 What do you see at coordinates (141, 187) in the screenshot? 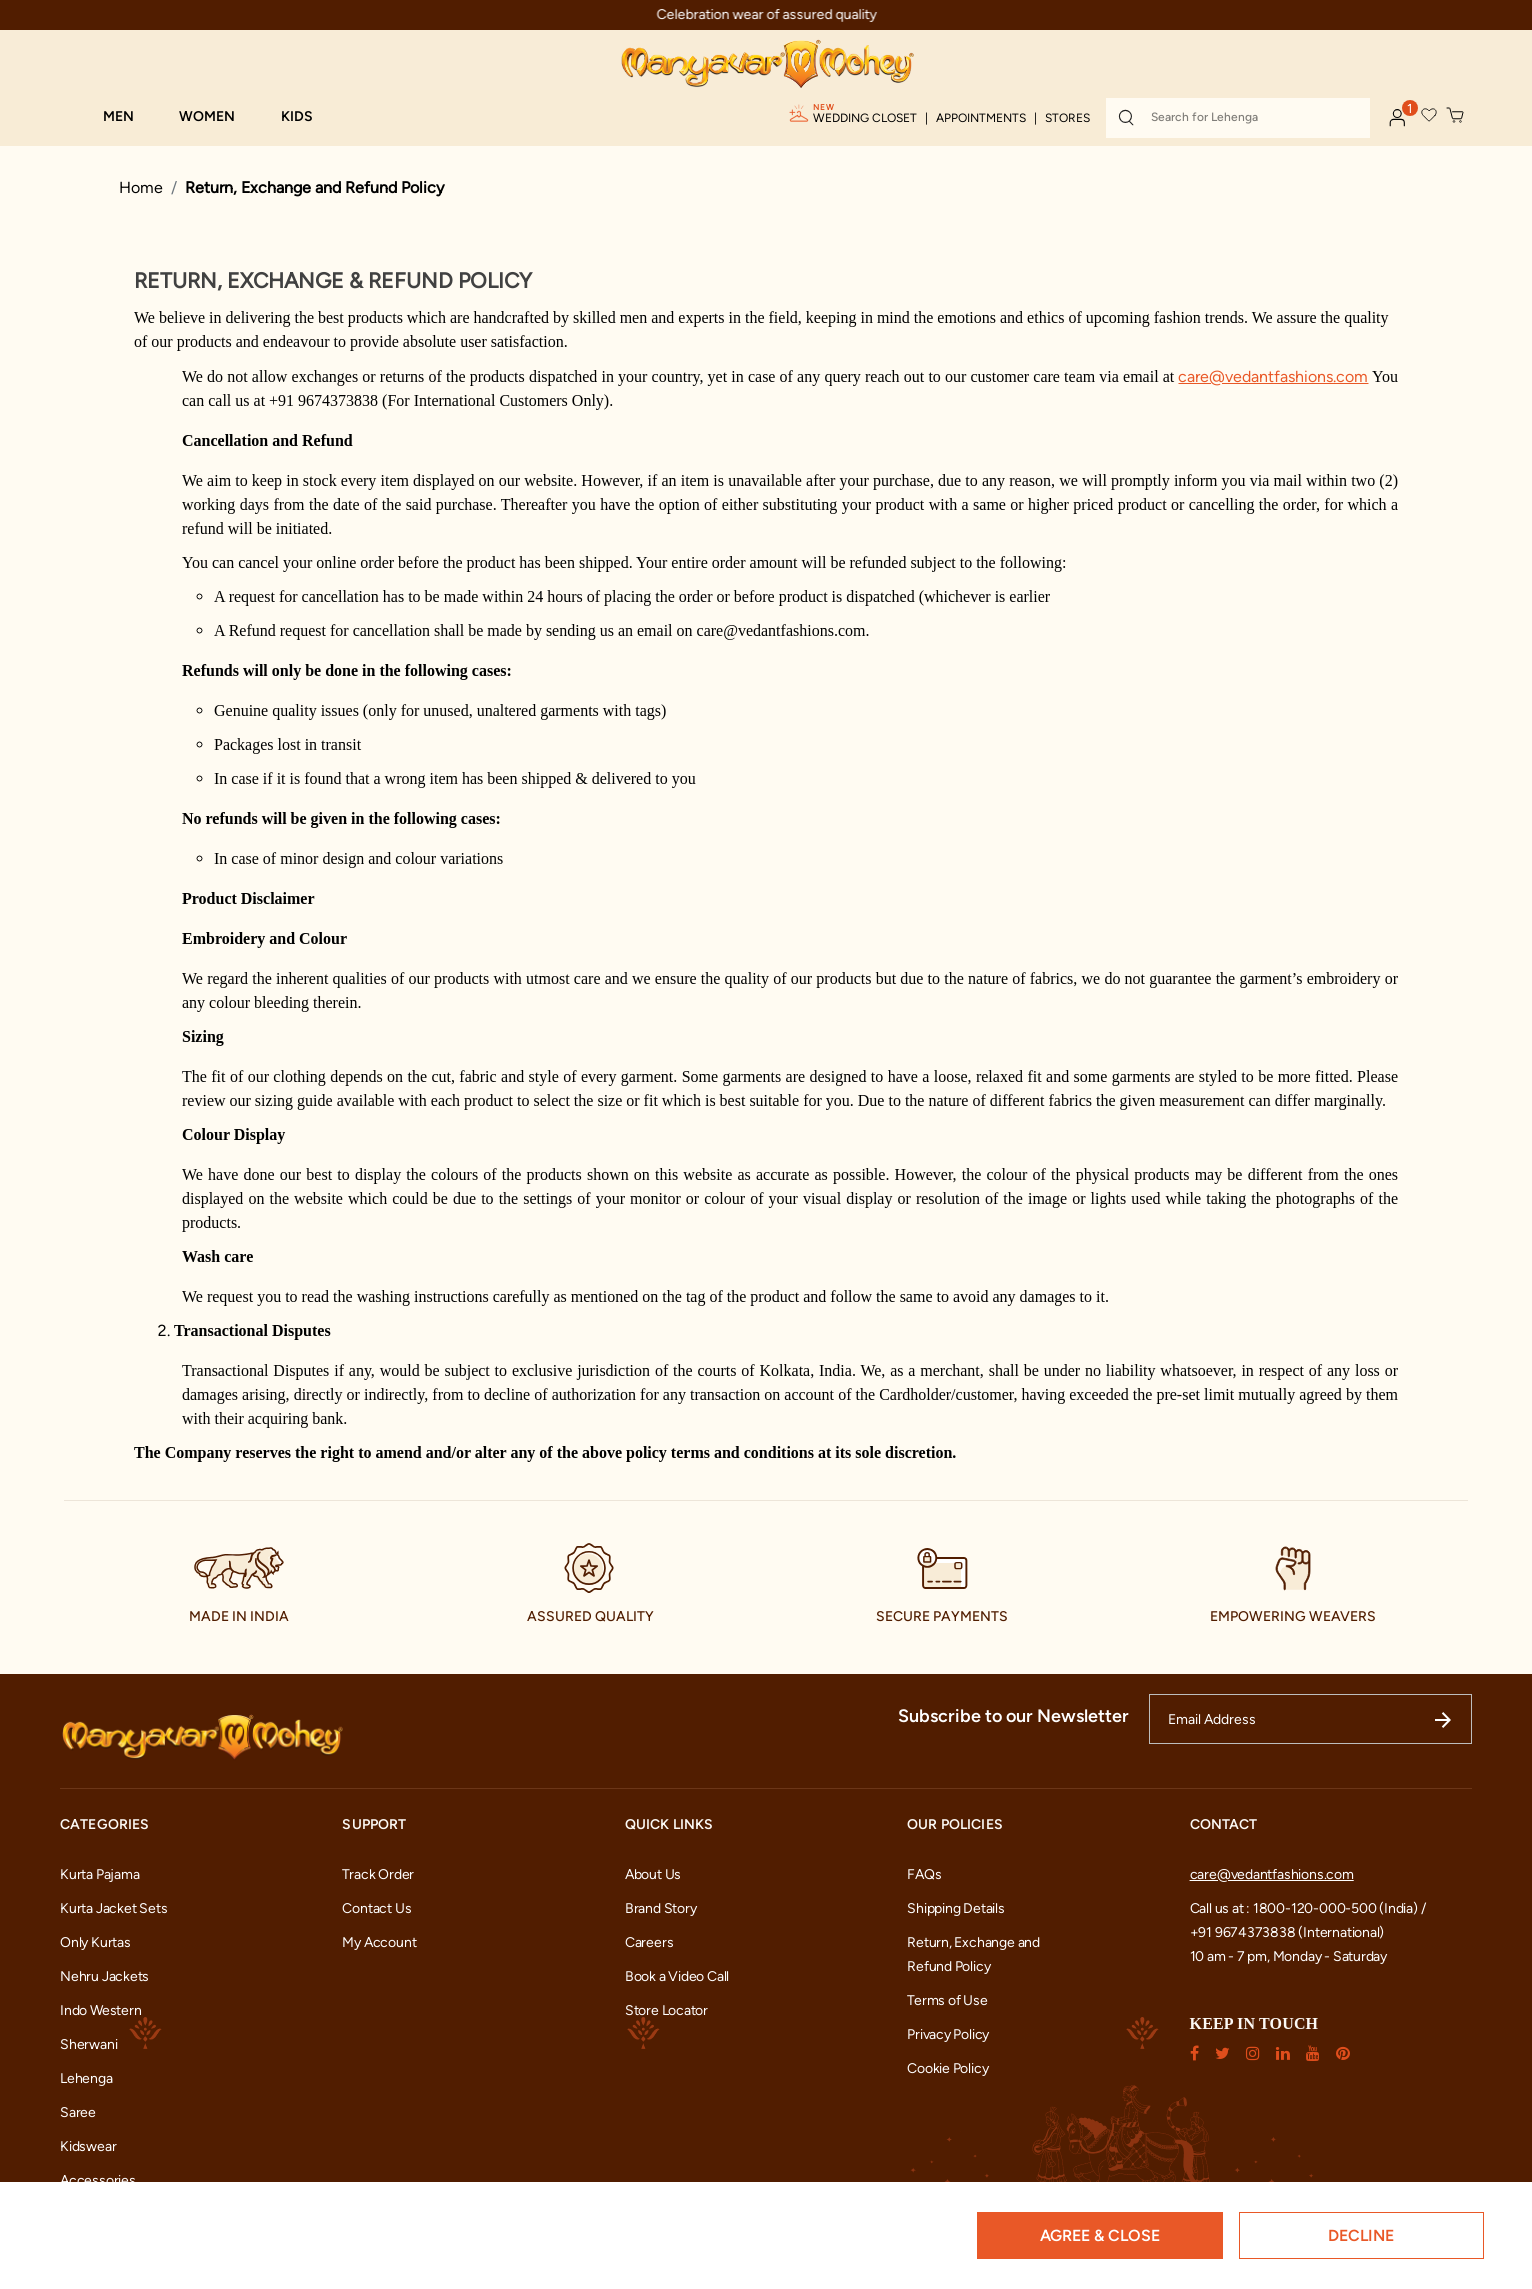
I see `Home` at bounding box center [141, 187].